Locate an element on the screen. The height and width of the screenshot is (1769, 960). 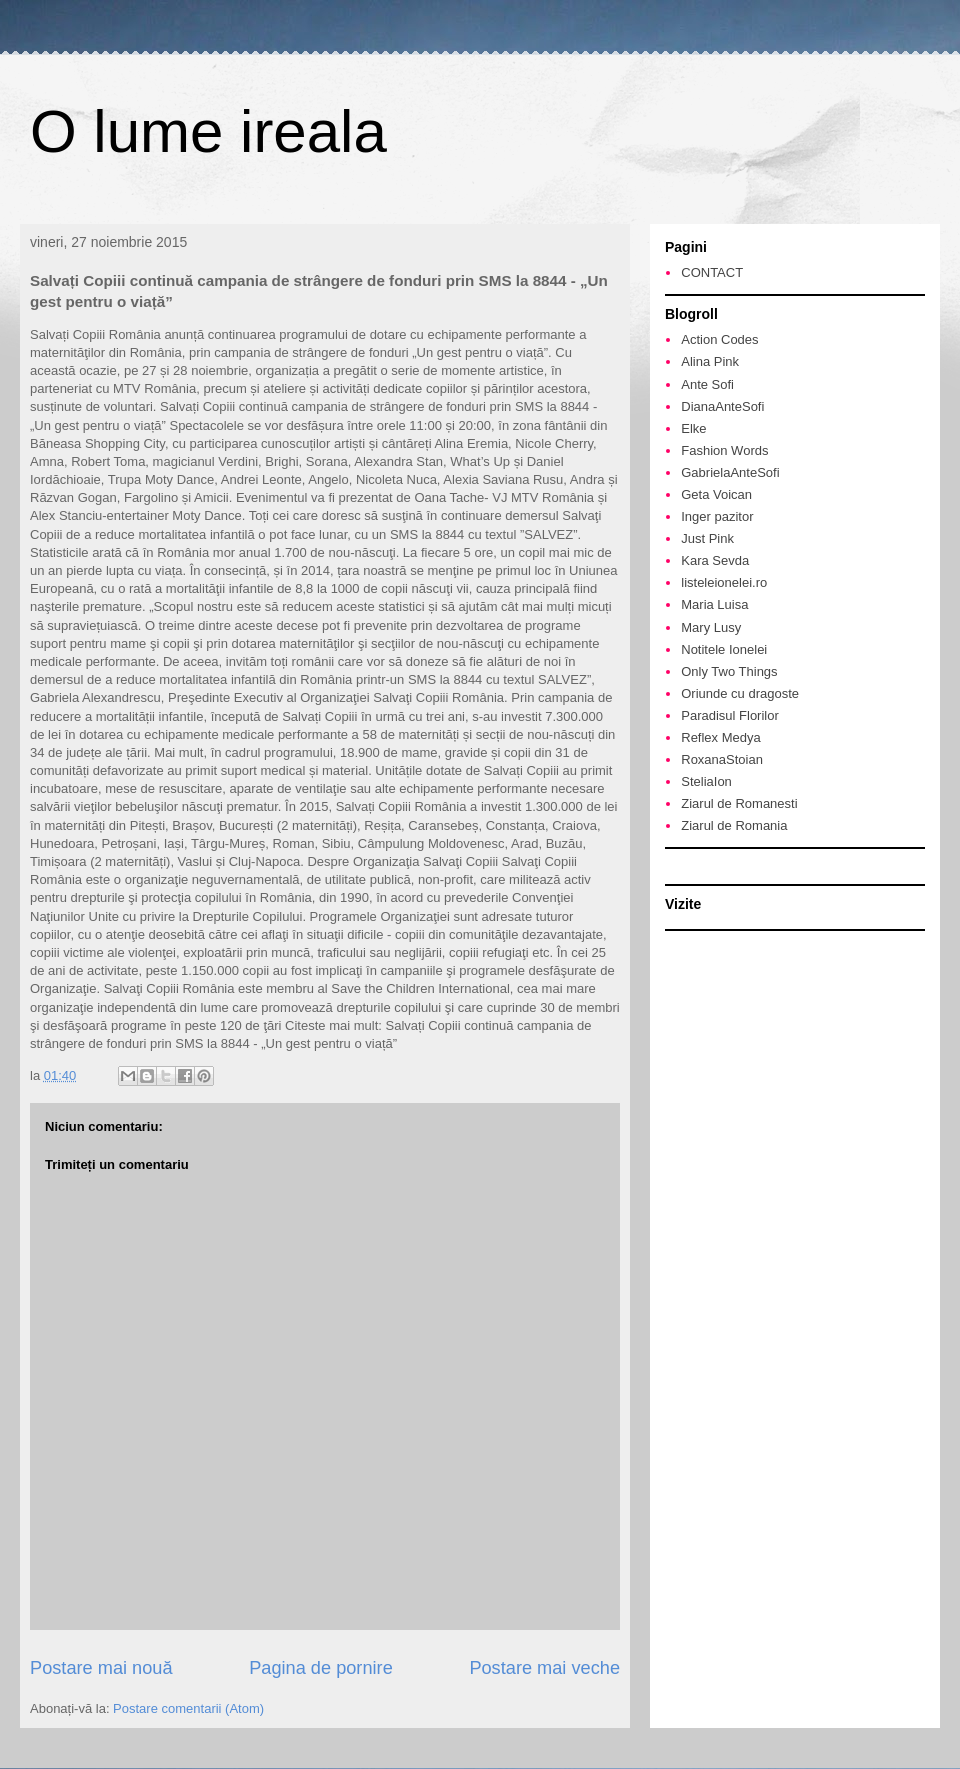
Postare comentarii (Atom) is located at coordinates (188, 1708).